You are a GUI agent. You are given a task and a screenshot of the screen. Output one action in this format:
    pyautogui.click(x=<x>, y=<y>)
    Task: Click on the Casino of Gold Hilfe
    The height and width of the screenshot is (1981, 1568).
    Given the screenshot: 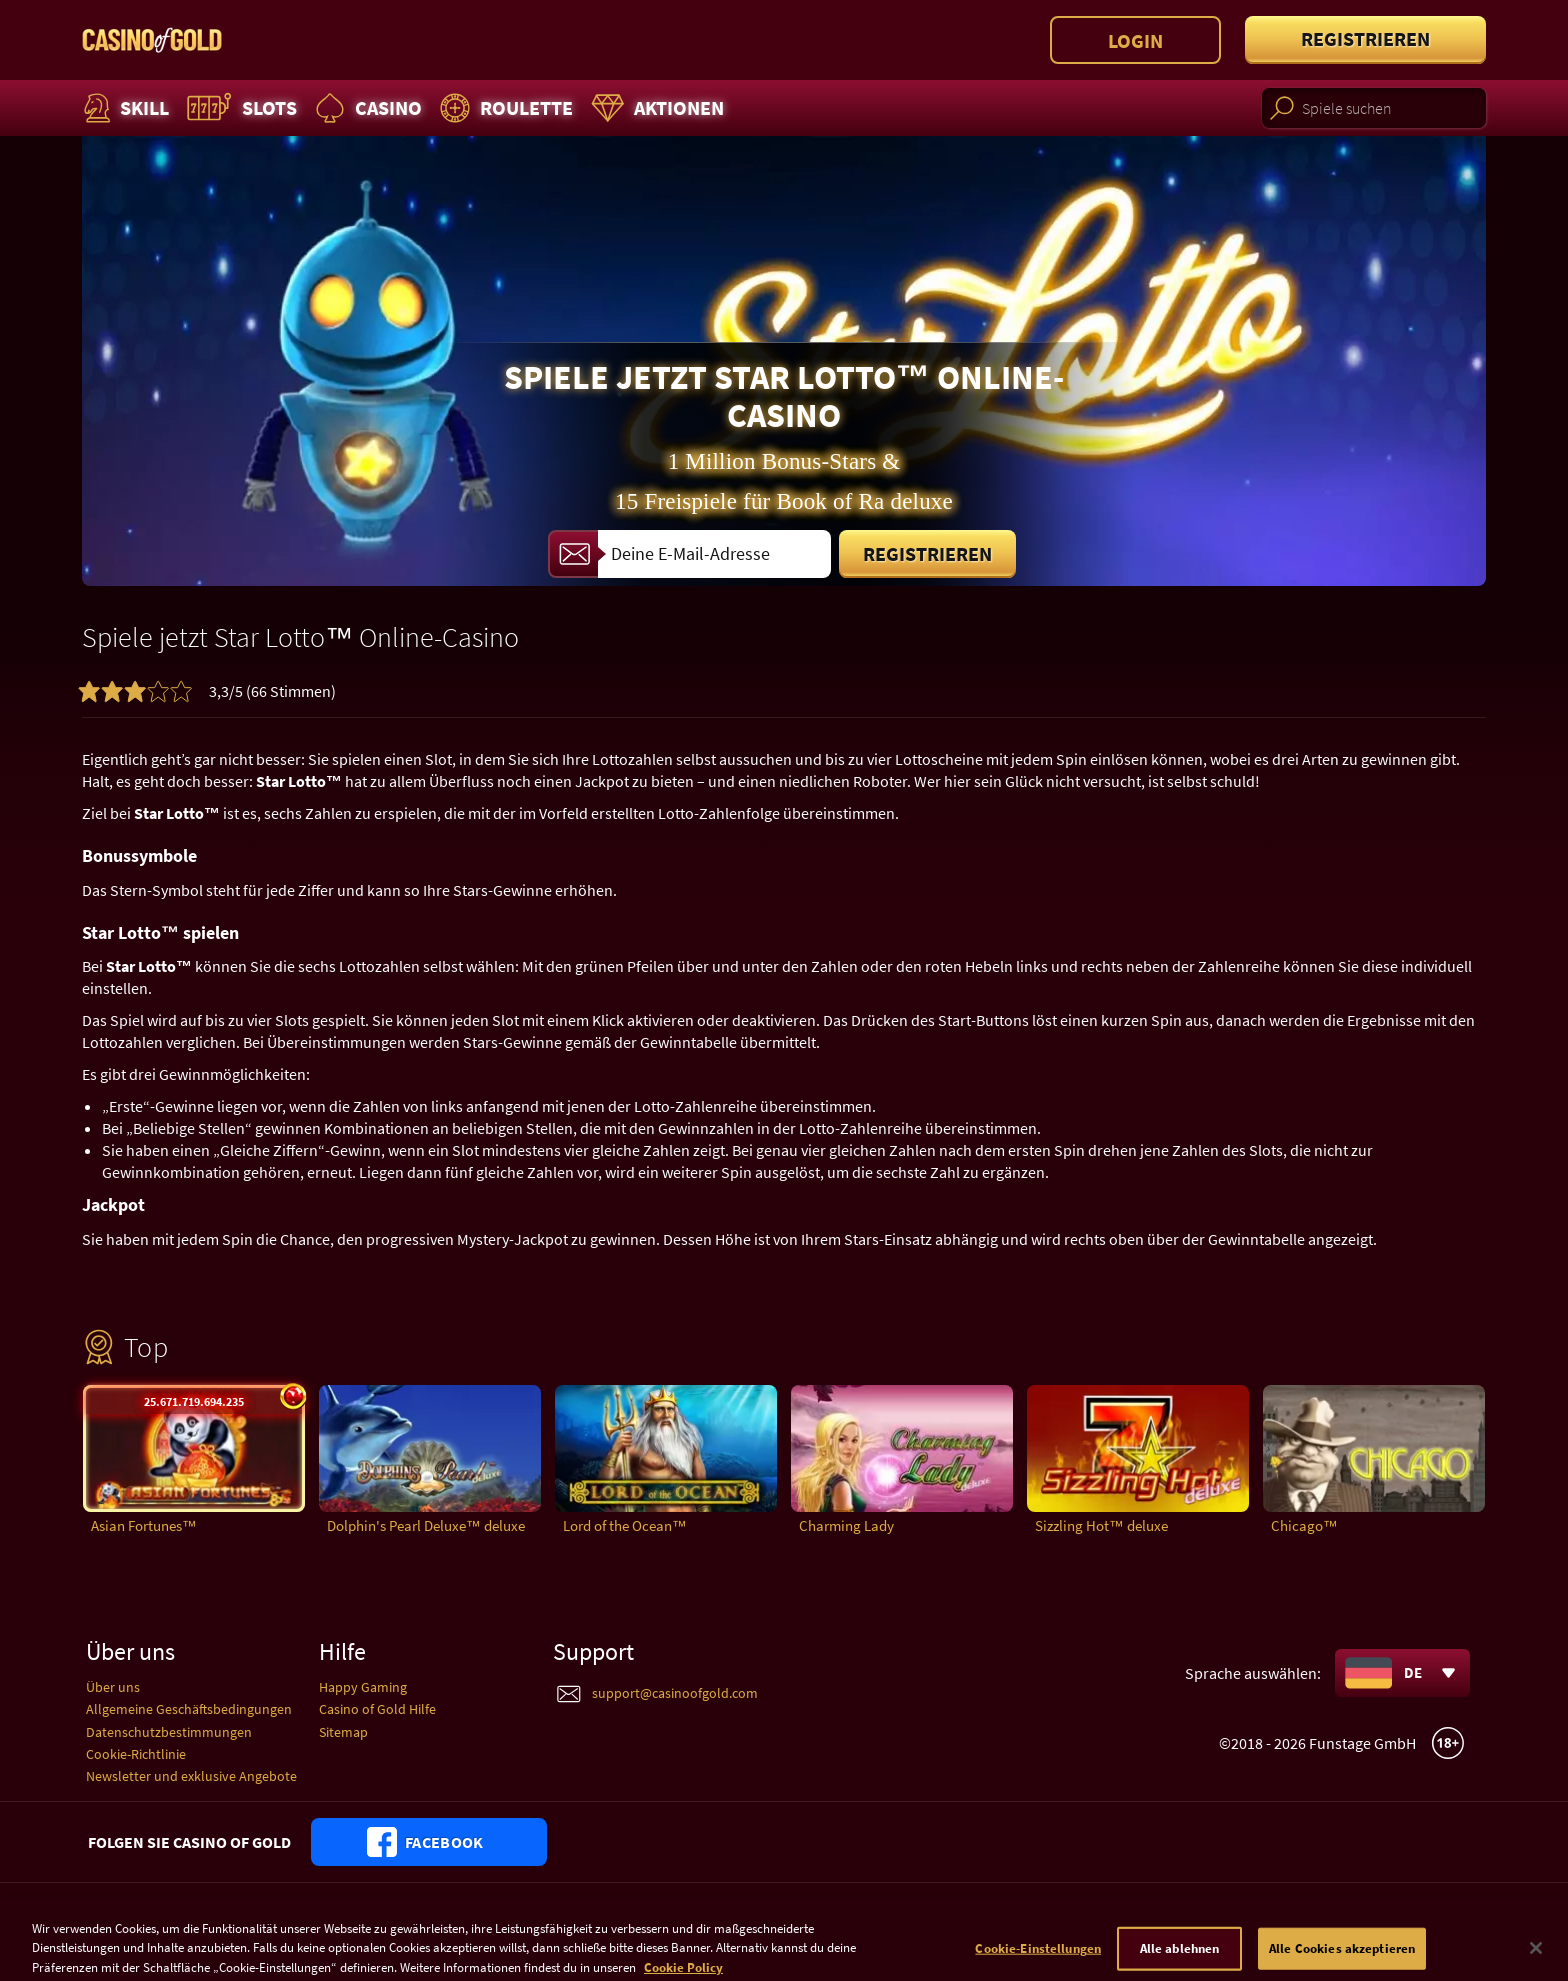 What is the action you would take?
    pyautogui.click(x=377, y=1709)
    